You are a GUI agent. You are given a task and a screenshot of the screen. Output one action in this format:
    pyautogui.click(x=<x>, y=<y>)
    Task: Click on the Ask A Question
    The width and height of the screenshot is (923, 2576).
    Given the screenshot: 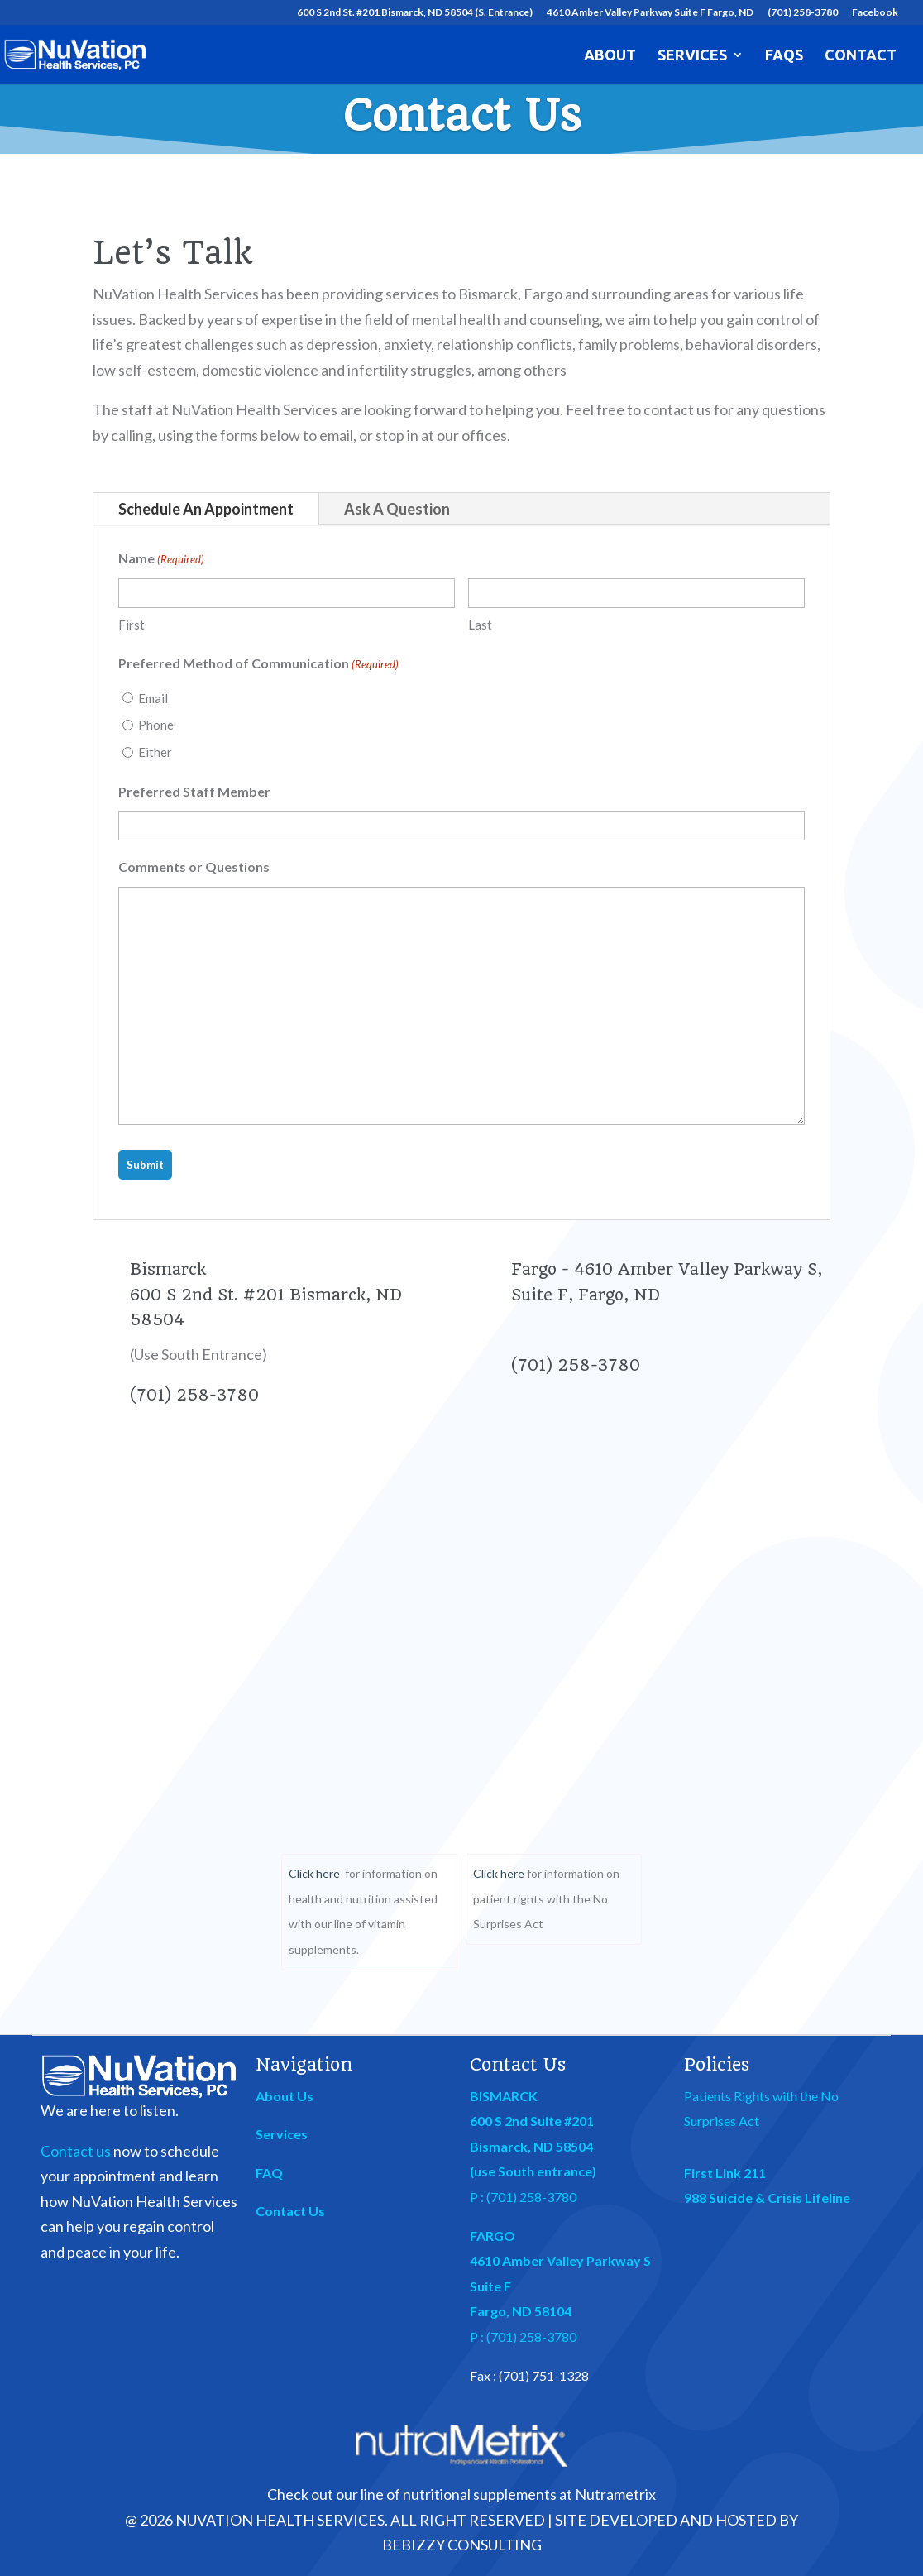 What is the action you would take?
    pyautogui.click(x=397, y=509)
    